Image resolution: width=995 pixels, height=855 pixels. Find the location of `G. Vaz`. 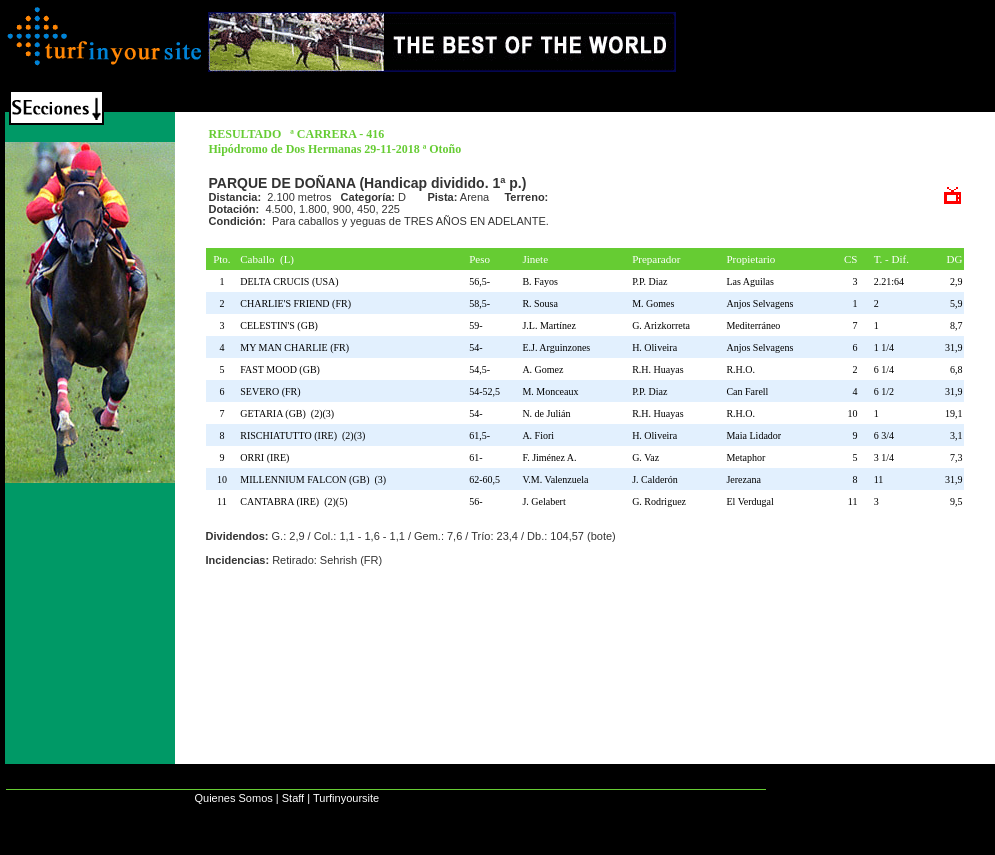

G. Vaz is located at coordinates (645, 457).